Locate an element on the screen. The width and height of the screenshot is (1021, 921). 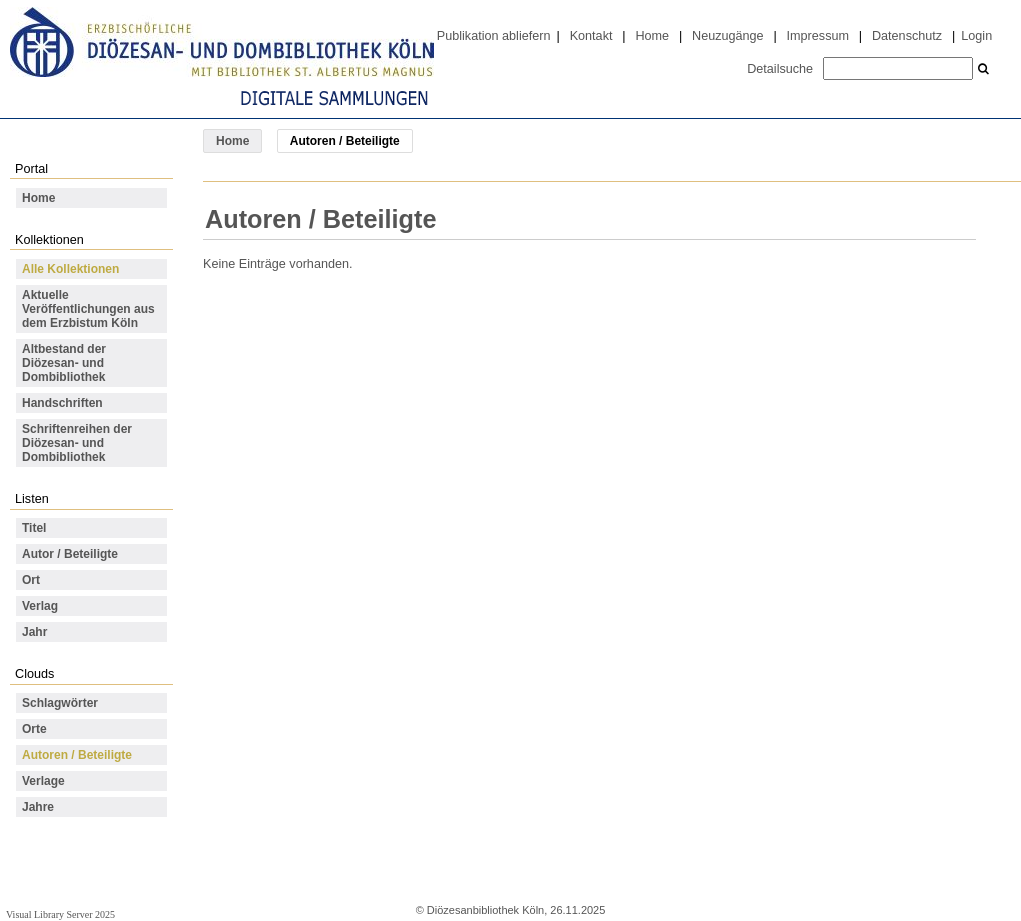
Jahre is located at coordinates (38, 807).